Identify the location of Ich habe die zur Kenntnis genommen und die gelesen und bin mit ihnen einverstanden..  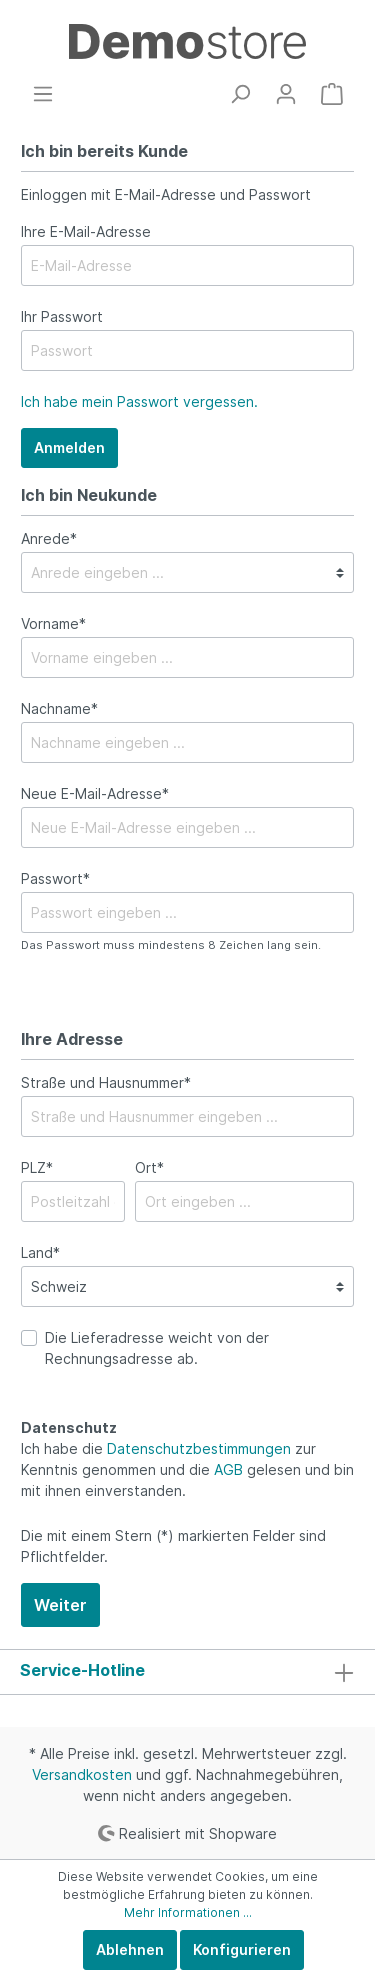
(187, 1469).